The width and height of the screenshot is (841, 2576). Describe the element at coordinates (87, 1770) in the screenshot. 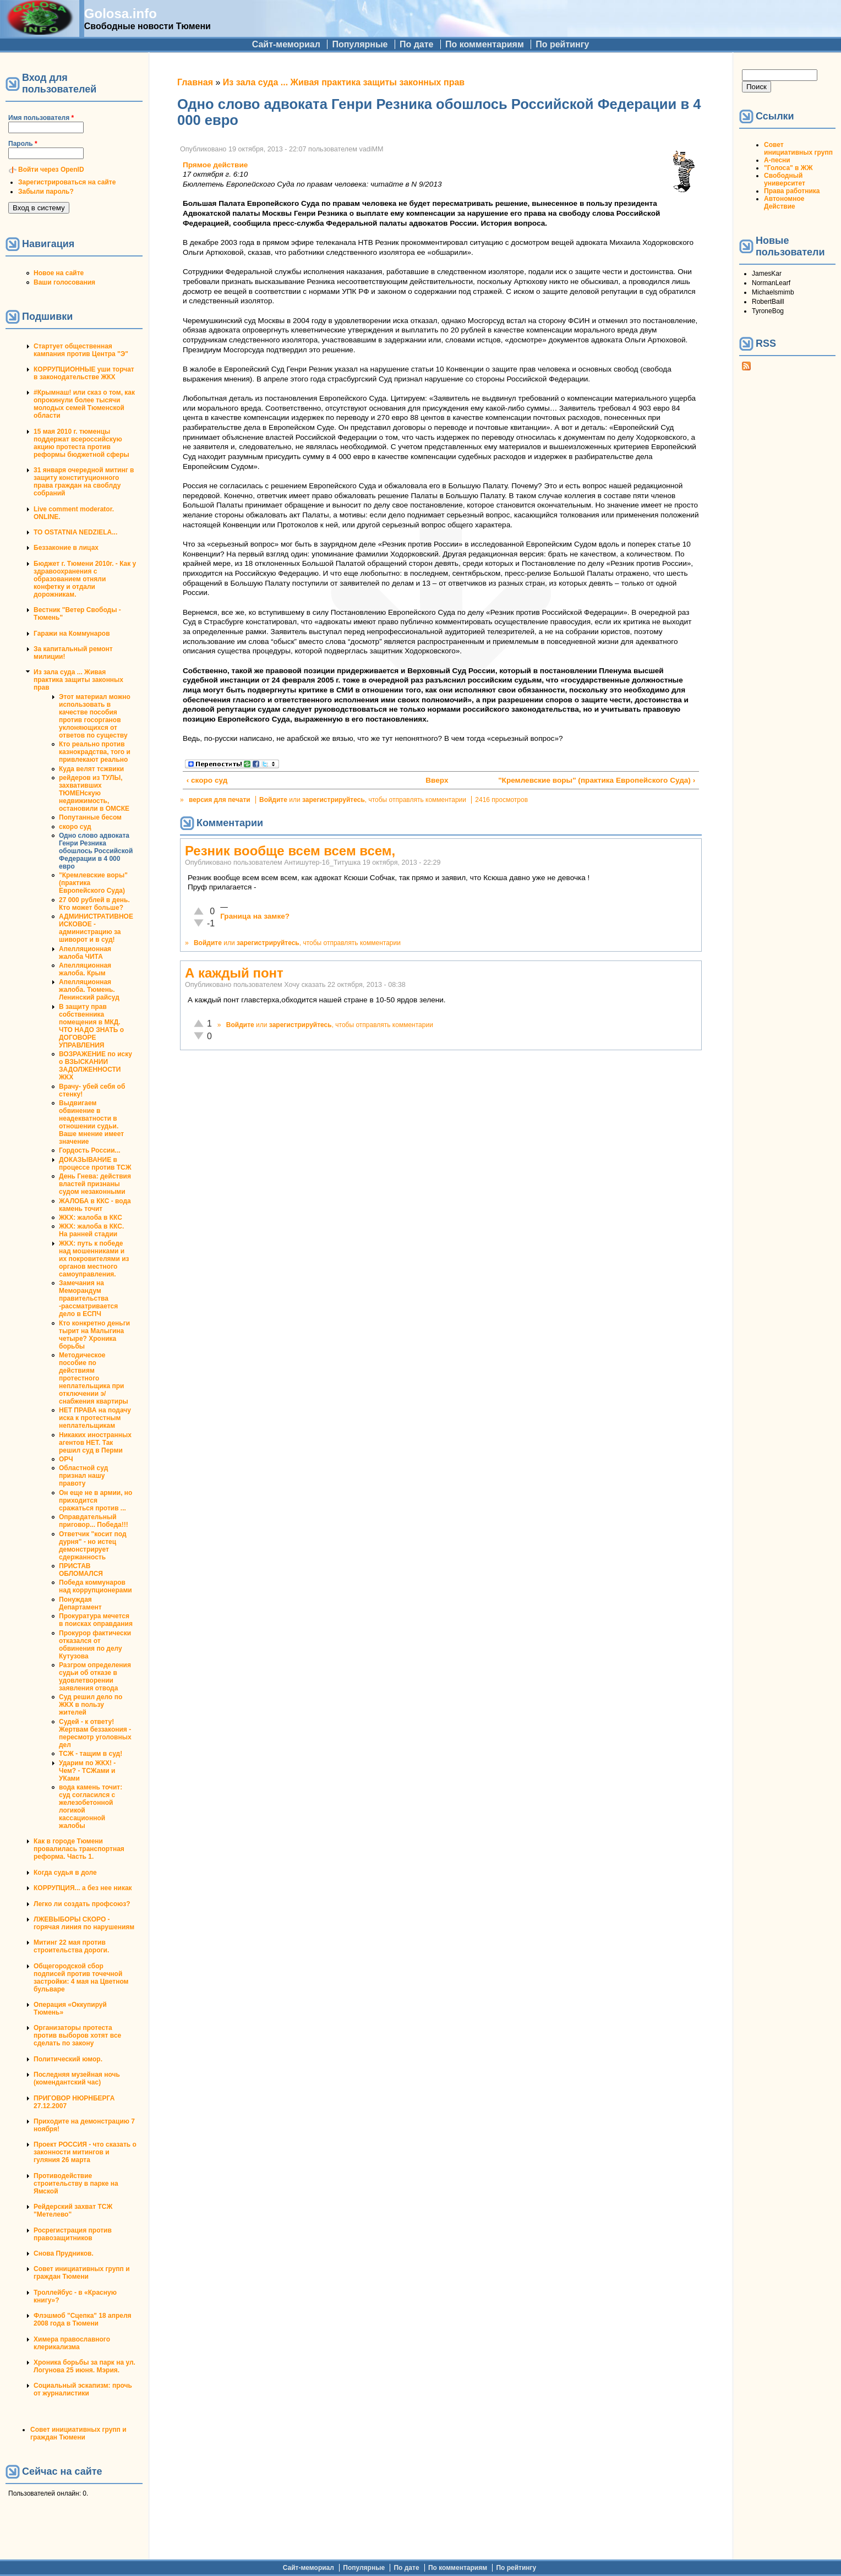

I see `Ударим по ЖКХ! - Чем? - ТСЖами и УКами` at that location.